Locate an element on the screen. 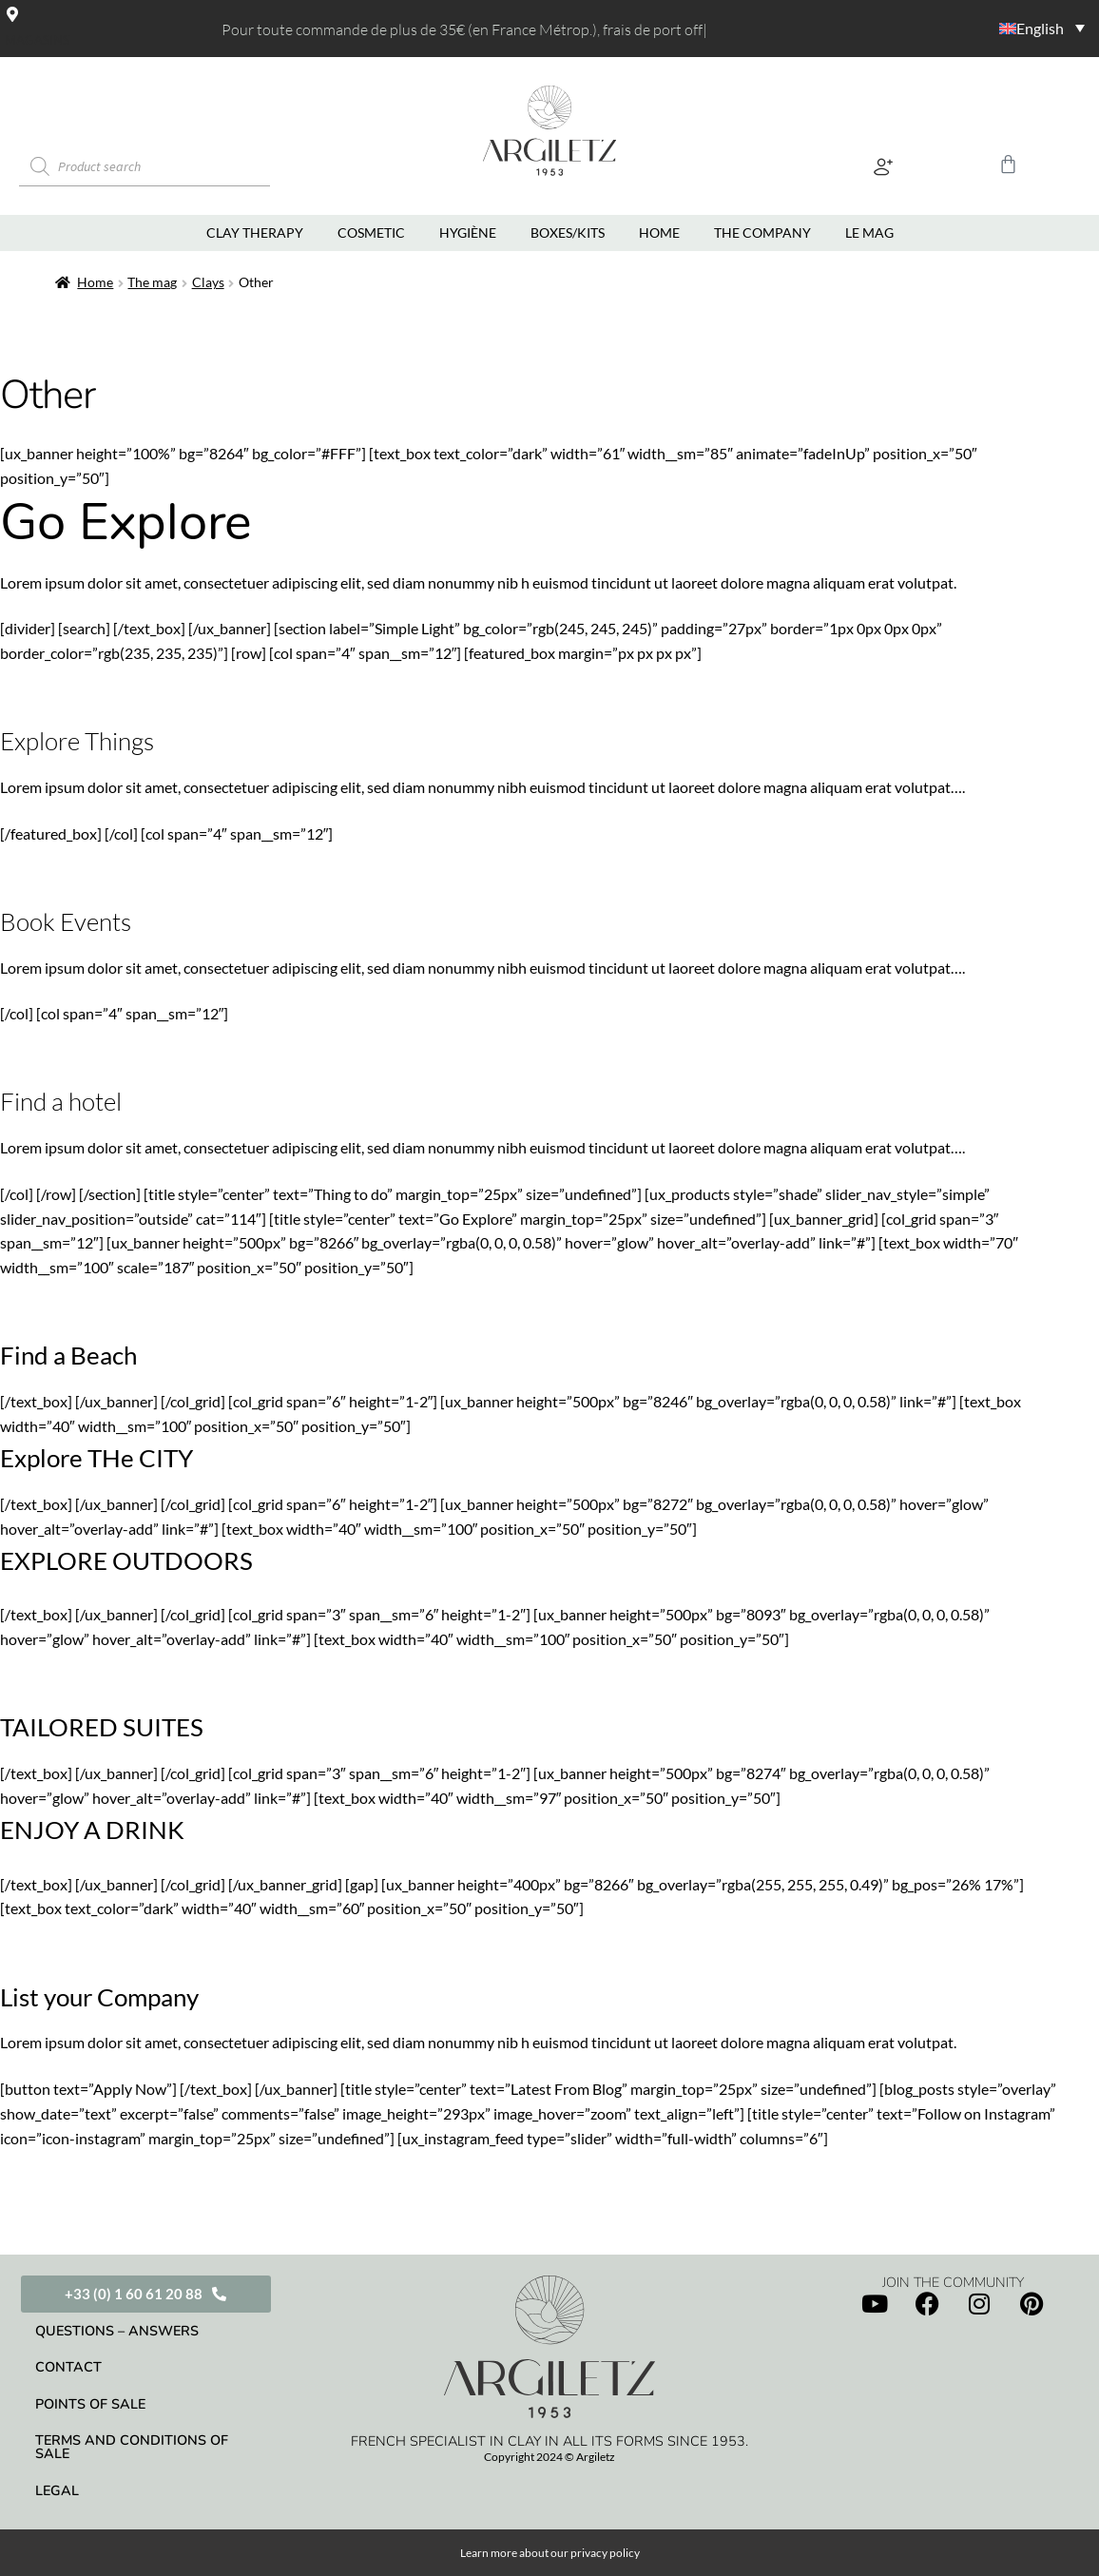 The width and height of the screenshot is (1099, 2576). Points of sale is located at coordinates (90, 2403).